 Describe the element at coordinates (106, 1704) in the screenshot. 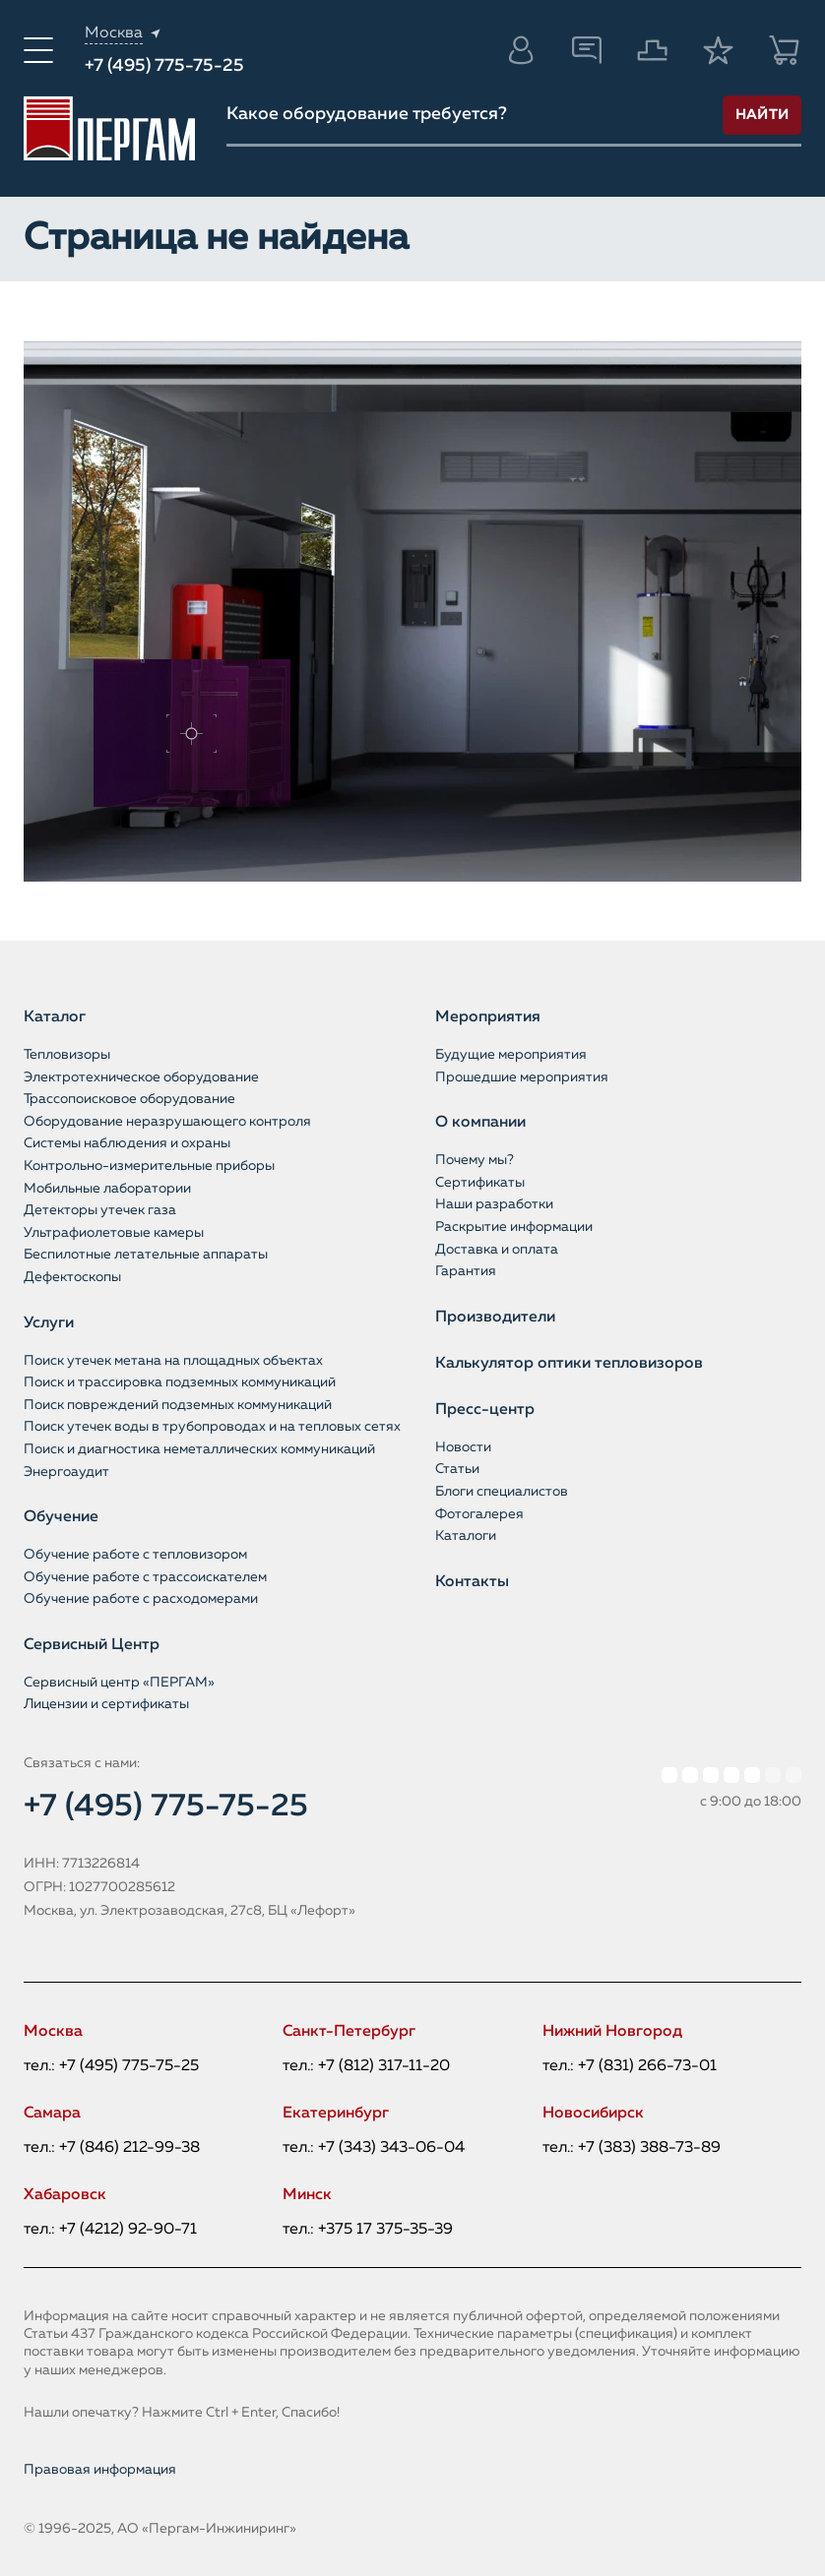

I see `Лицензии и сертификаты` at that location.